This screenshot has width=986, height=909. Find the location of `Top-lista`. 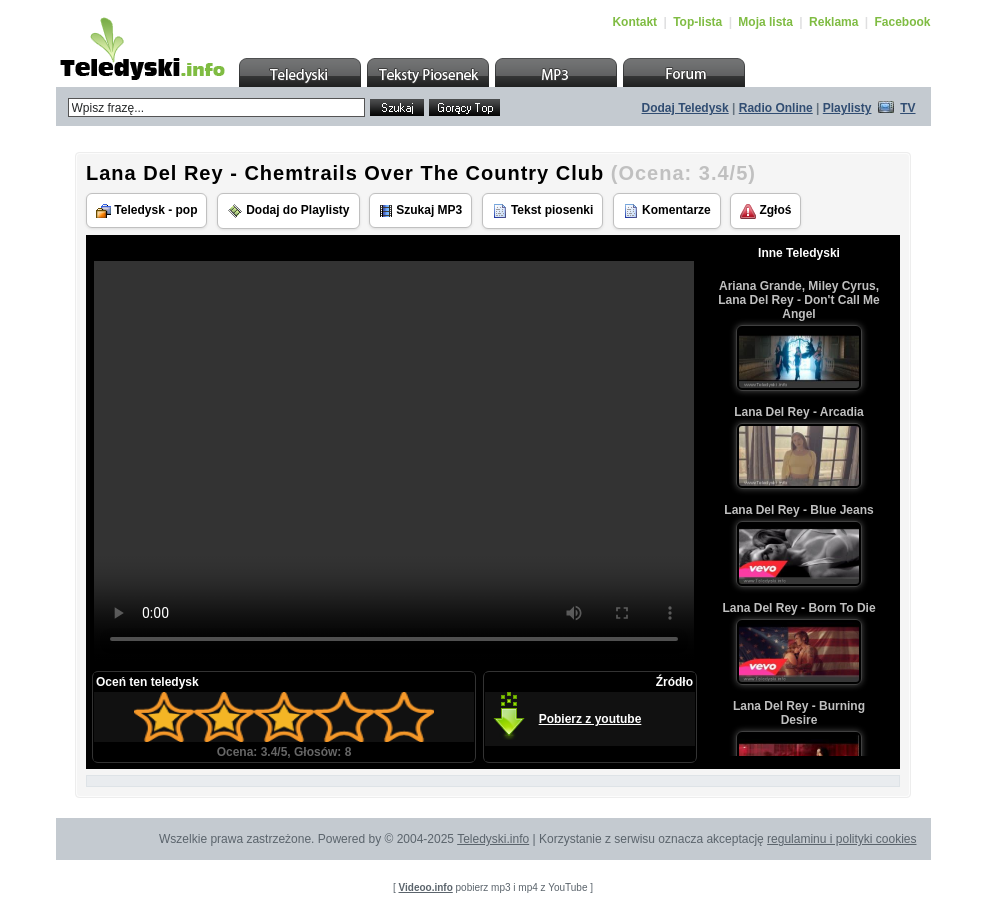

Top-lista is located at coordinates (697, 22).